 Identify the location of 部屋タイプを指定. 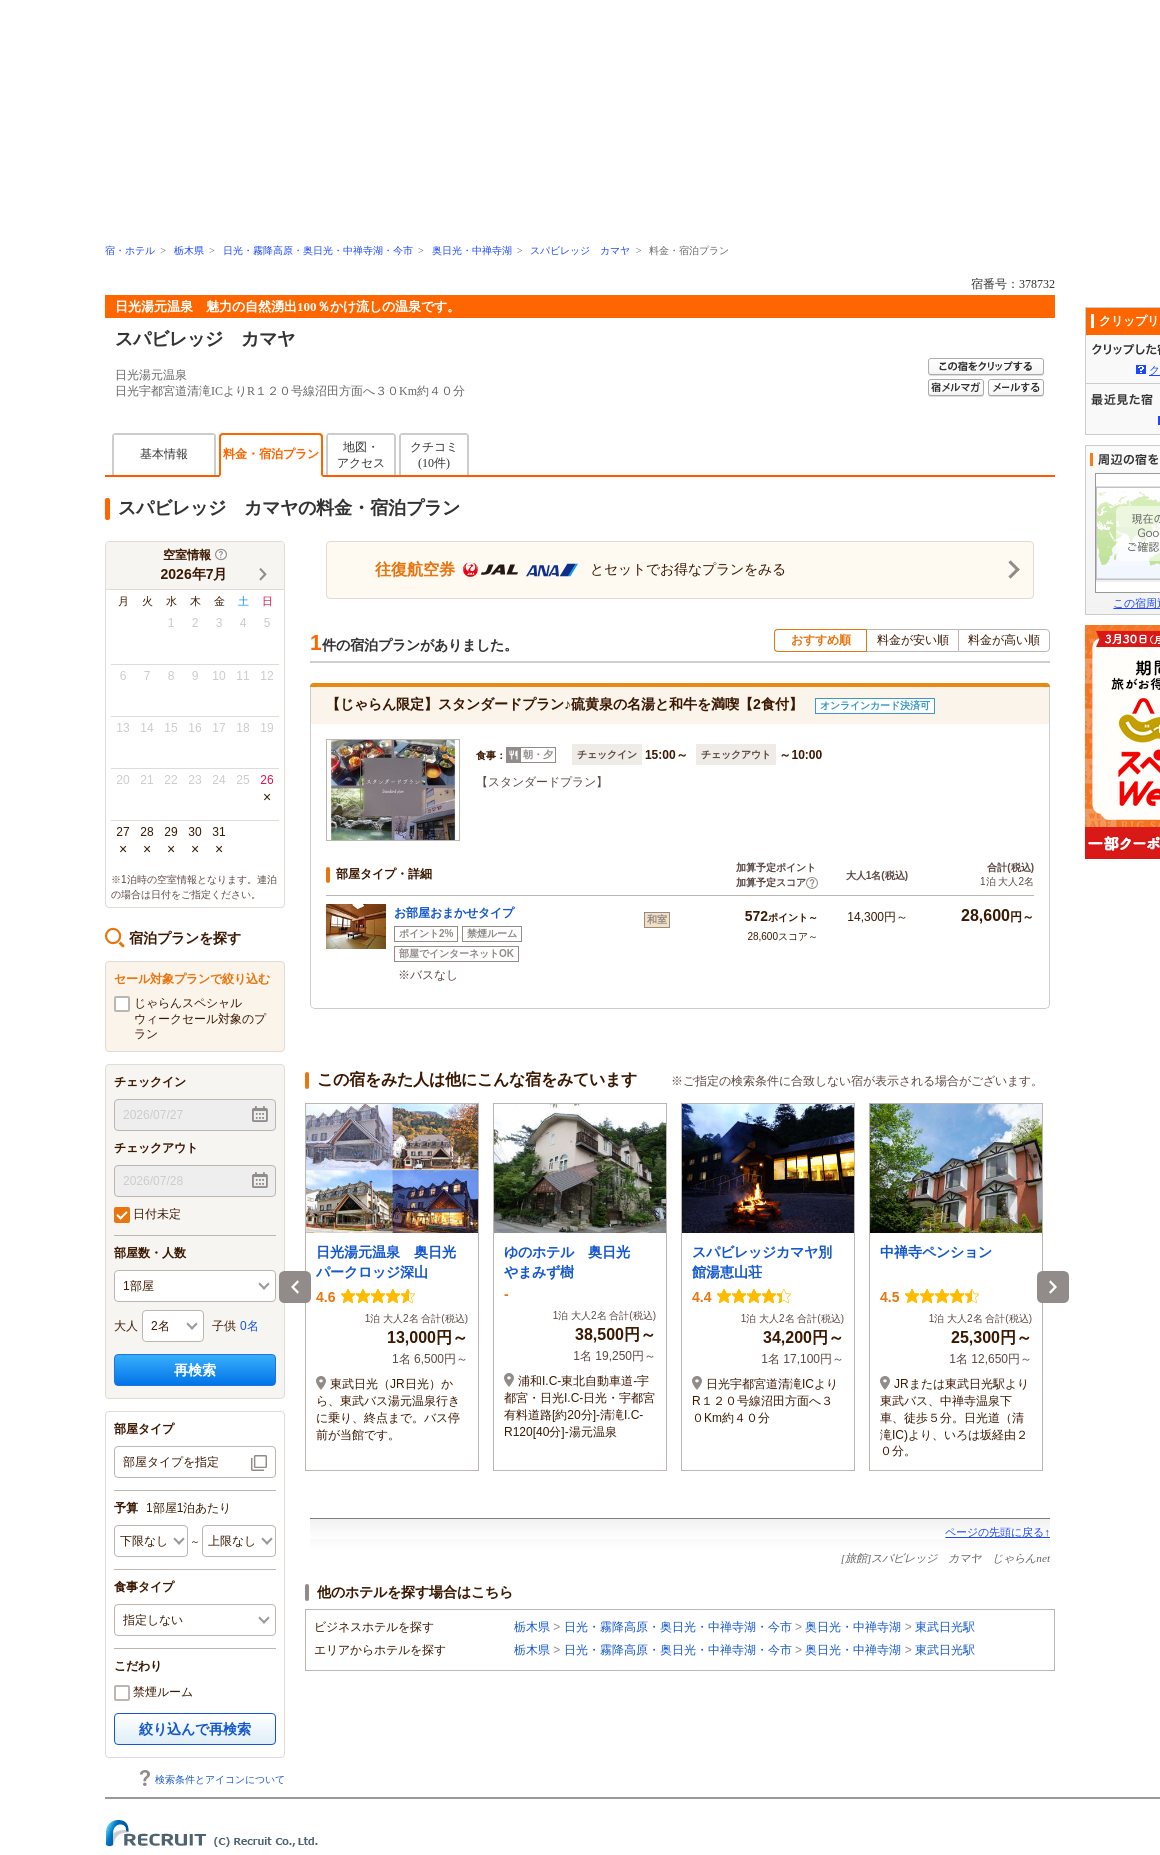
(171, 1462).